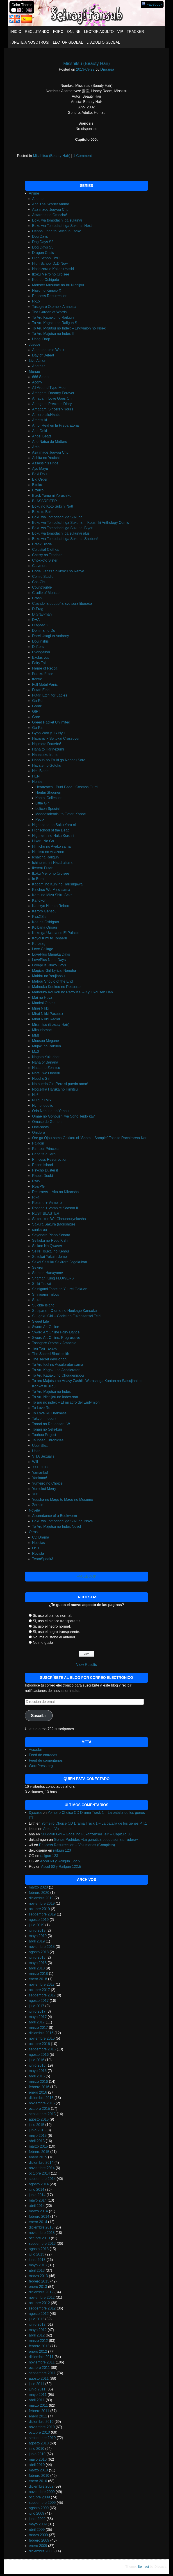  I want to click on marzo 2009, so click(38, 2535).